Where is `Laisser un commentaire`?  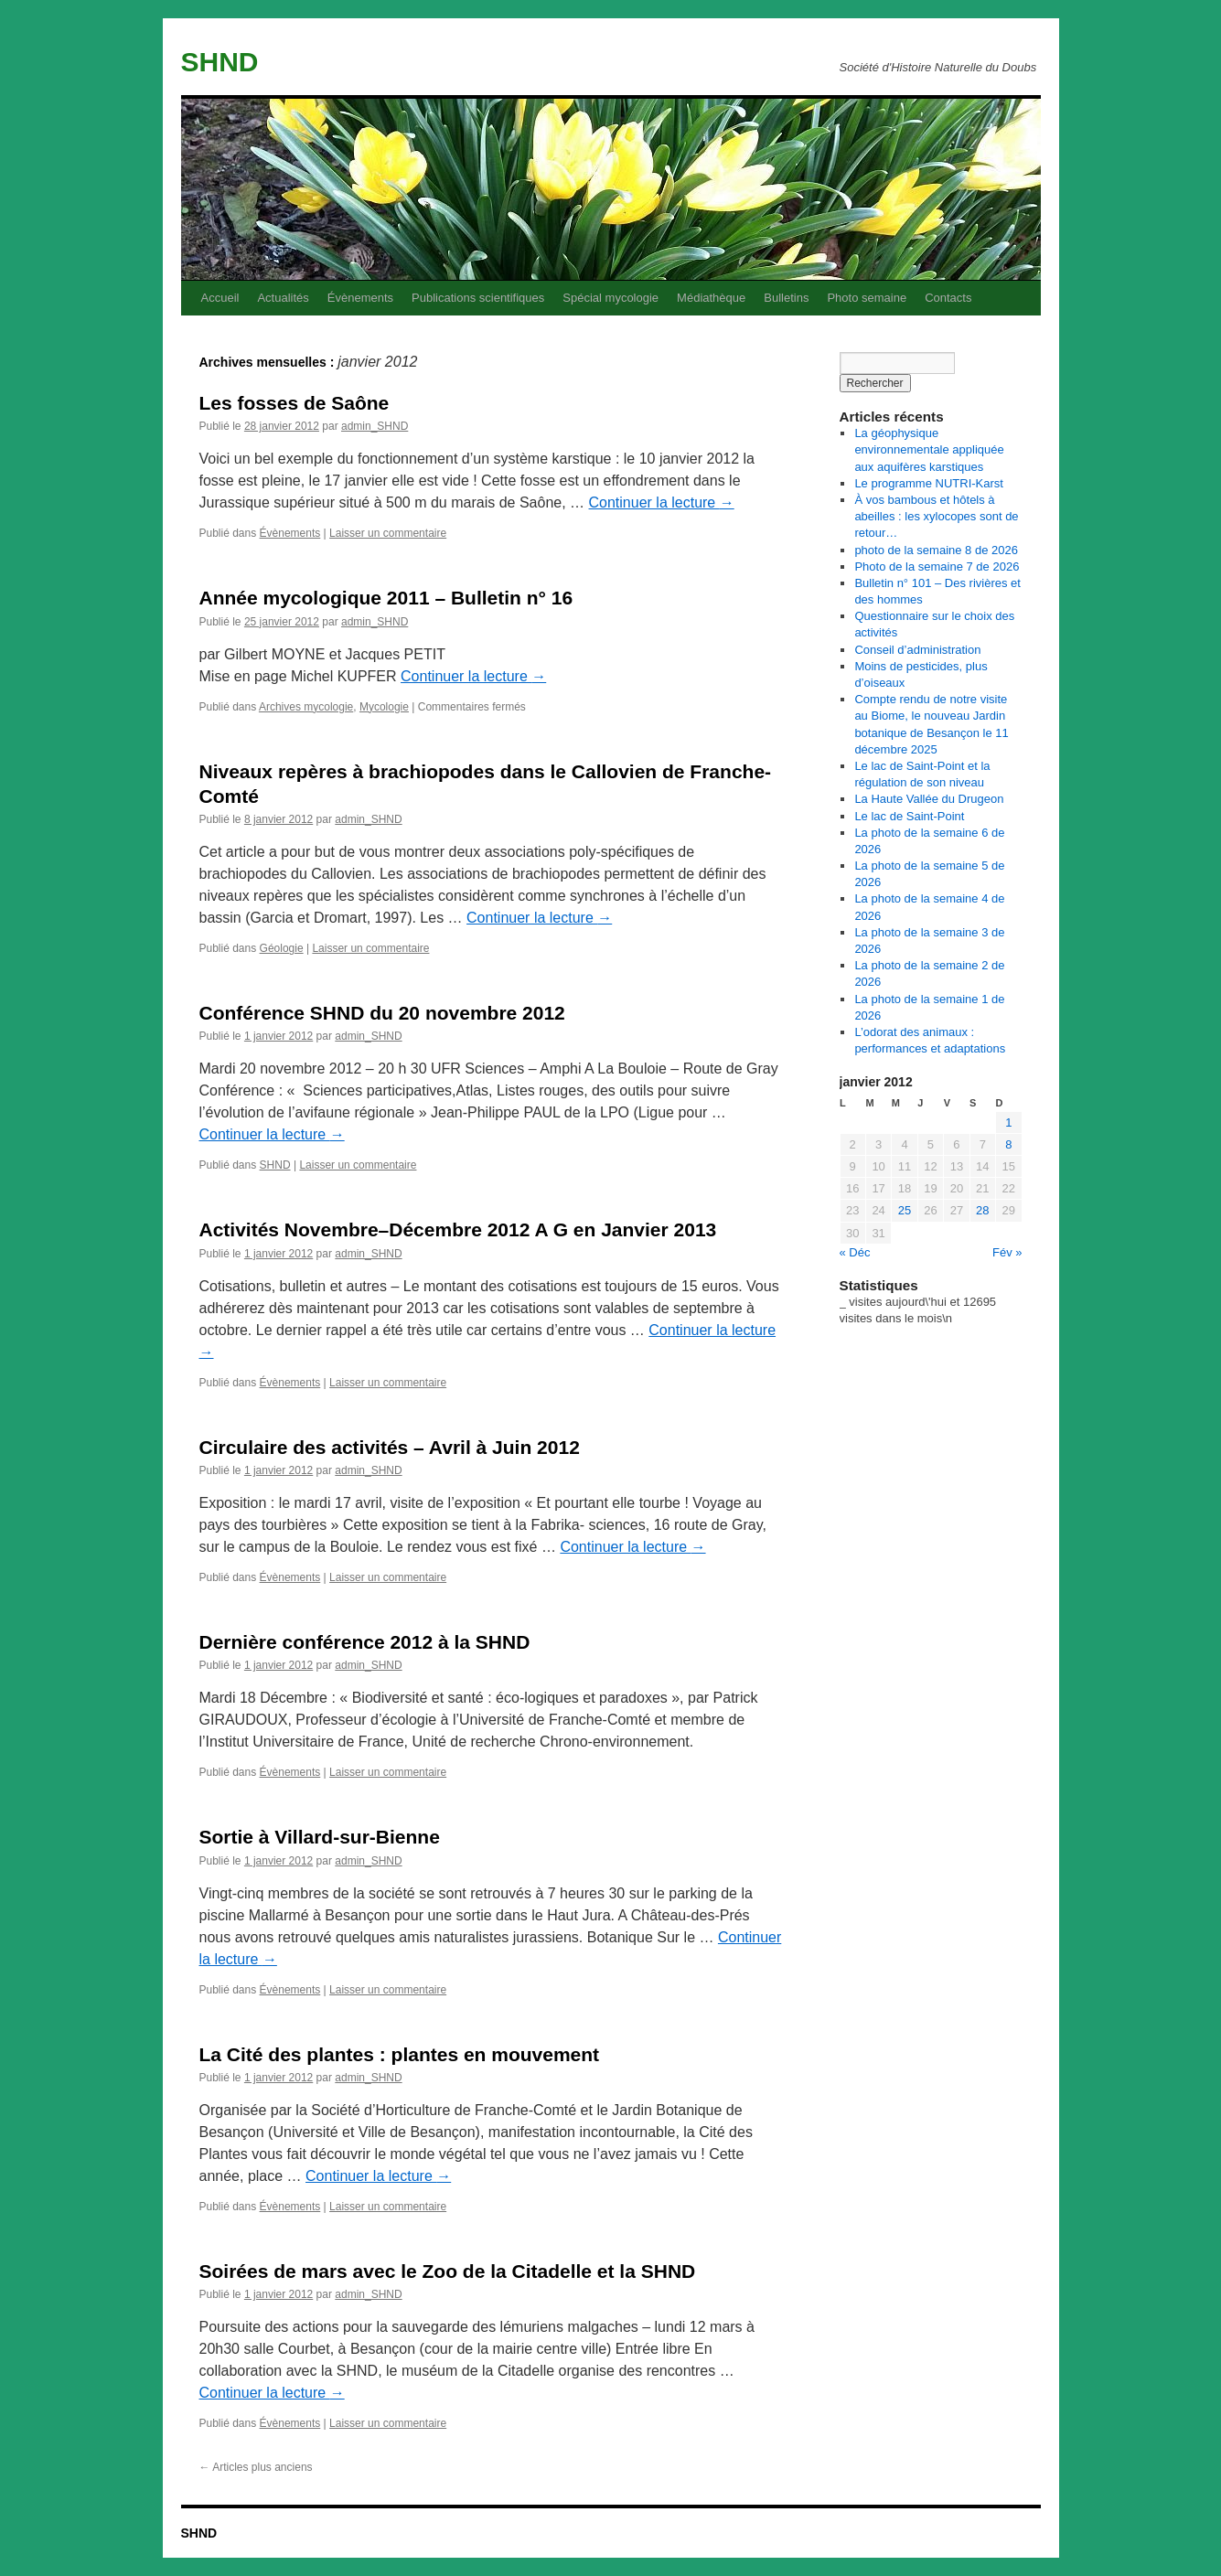
Laisser un commentaire is located at coordinates (387, 533).